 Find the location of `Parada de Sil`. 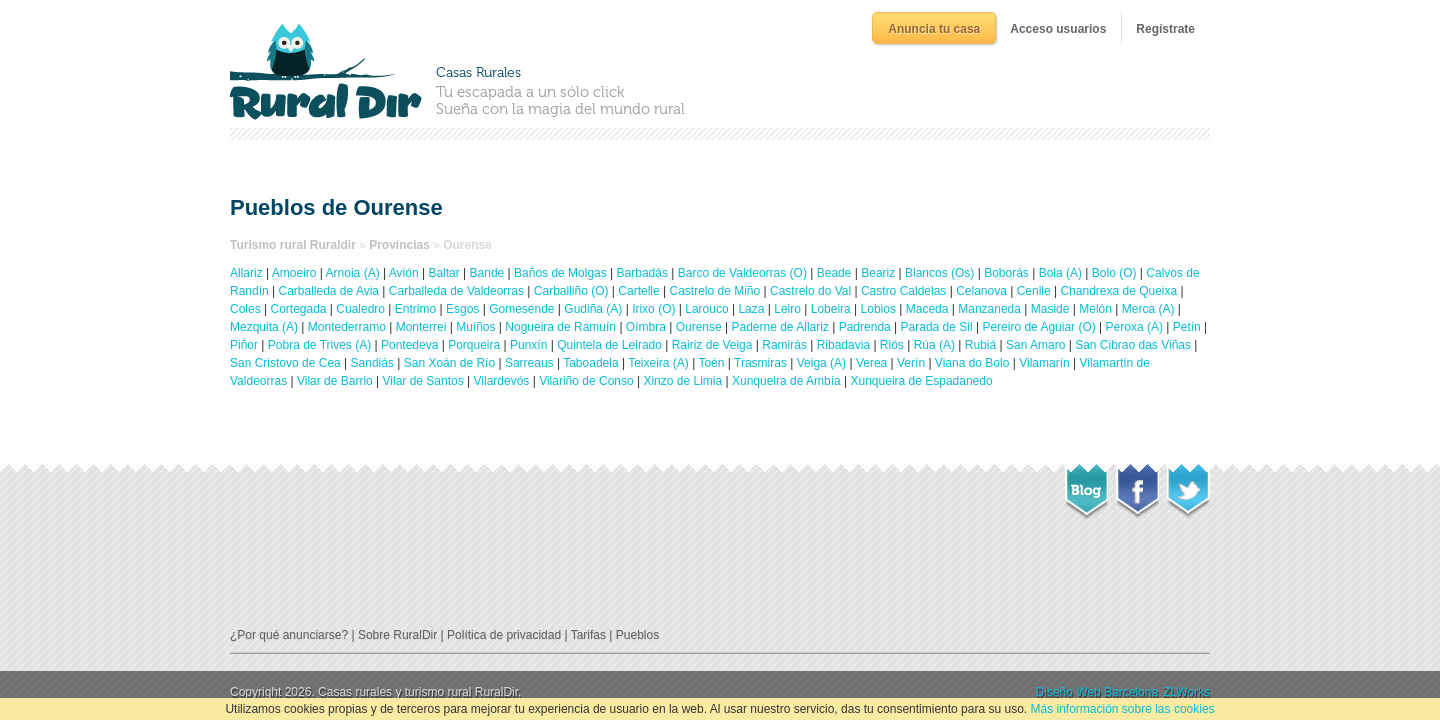

Parada de Sil is located at coordinates (937, 327).